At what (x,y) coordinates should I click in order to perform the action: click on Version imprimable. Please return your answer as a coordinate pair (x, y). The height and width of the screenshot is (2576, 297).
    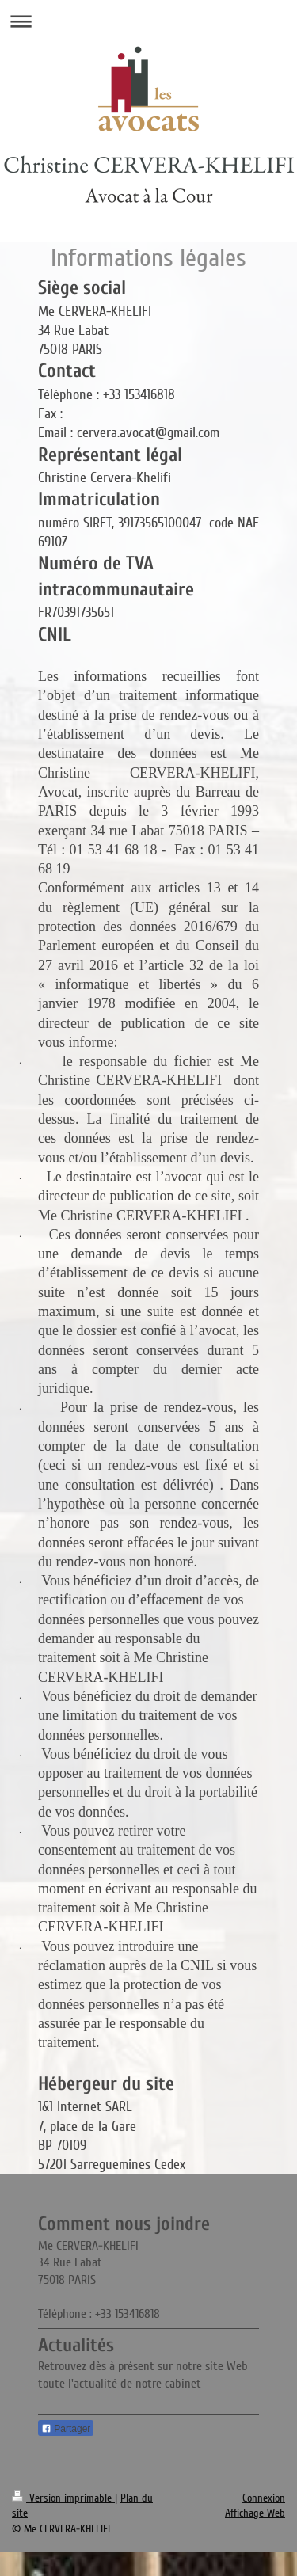
    Looking at the image, I should click on (63, 2498).